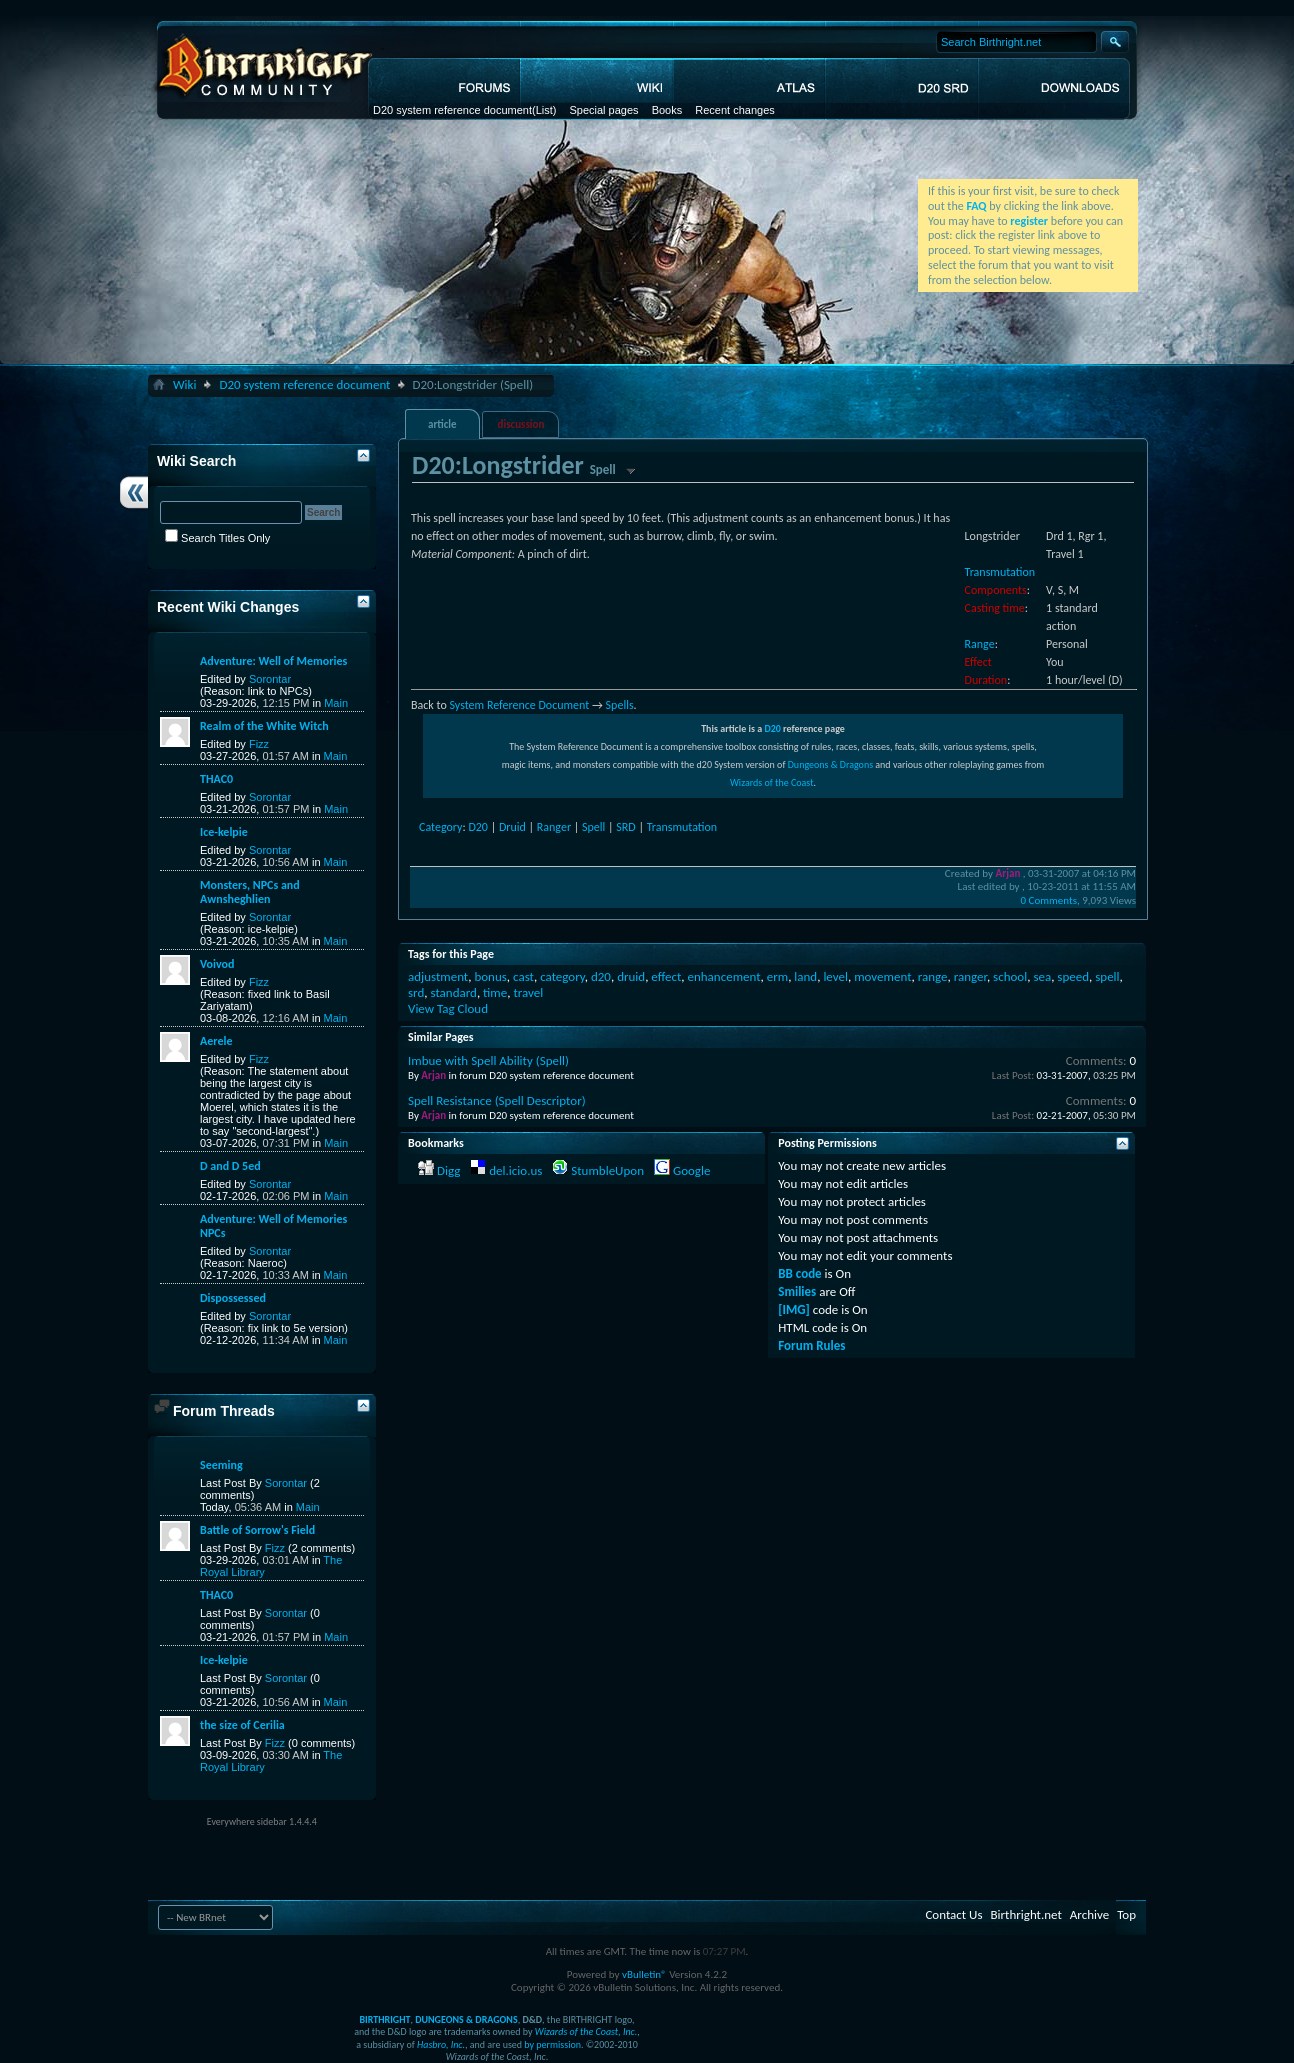  What do you see at coordinates (452, 110) in the screenshot?
I see `D20 system reference document` at bounding box center [452, 110].